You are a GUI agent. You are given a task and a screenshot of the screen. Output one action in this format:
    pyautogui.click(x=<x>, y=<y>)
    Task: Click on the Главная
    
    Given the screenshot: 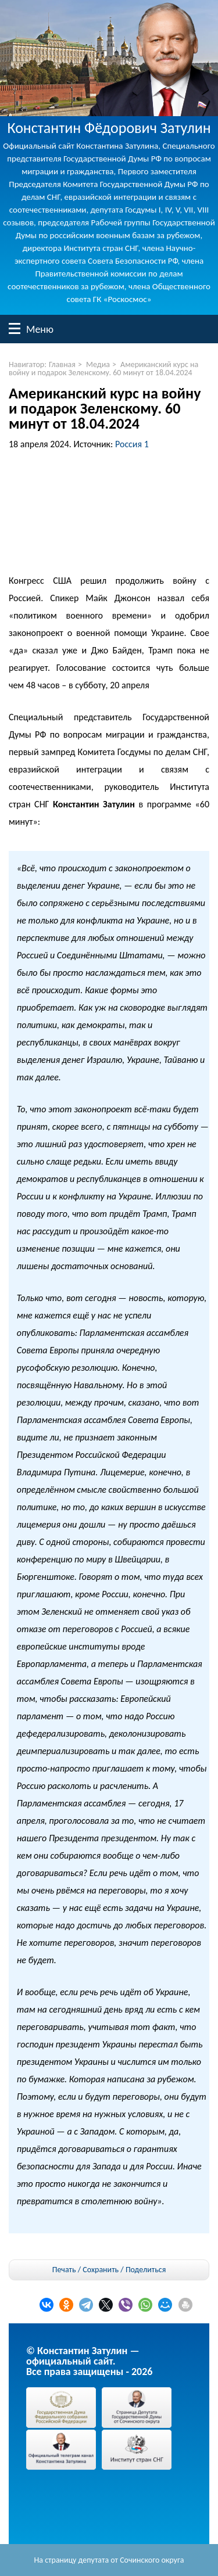 What is the action you would take?
    pyautogui.click(x=62, y=364)
    